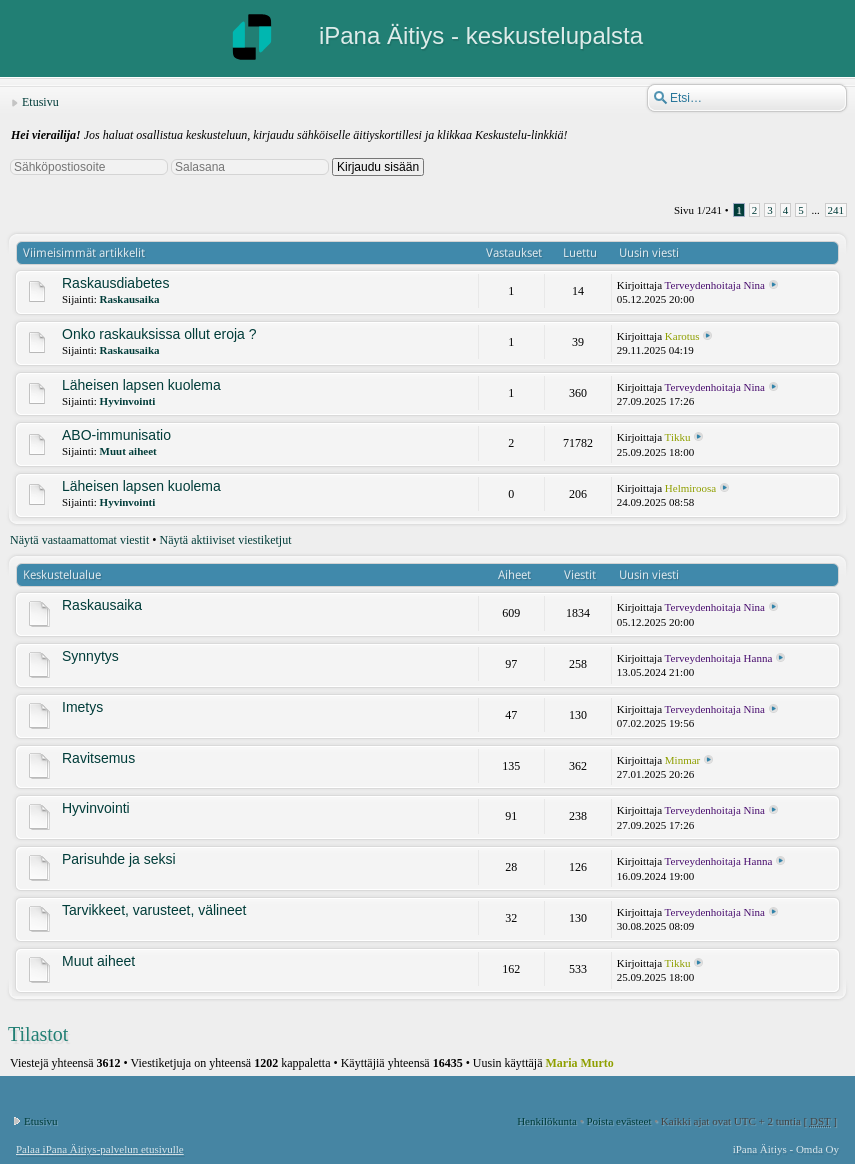 This screenshot has height=1164, width=855. What do you see at coordinates (98, 758) in the screenshot?
I see `Ravitsemus` at bounding box center [98, 758].